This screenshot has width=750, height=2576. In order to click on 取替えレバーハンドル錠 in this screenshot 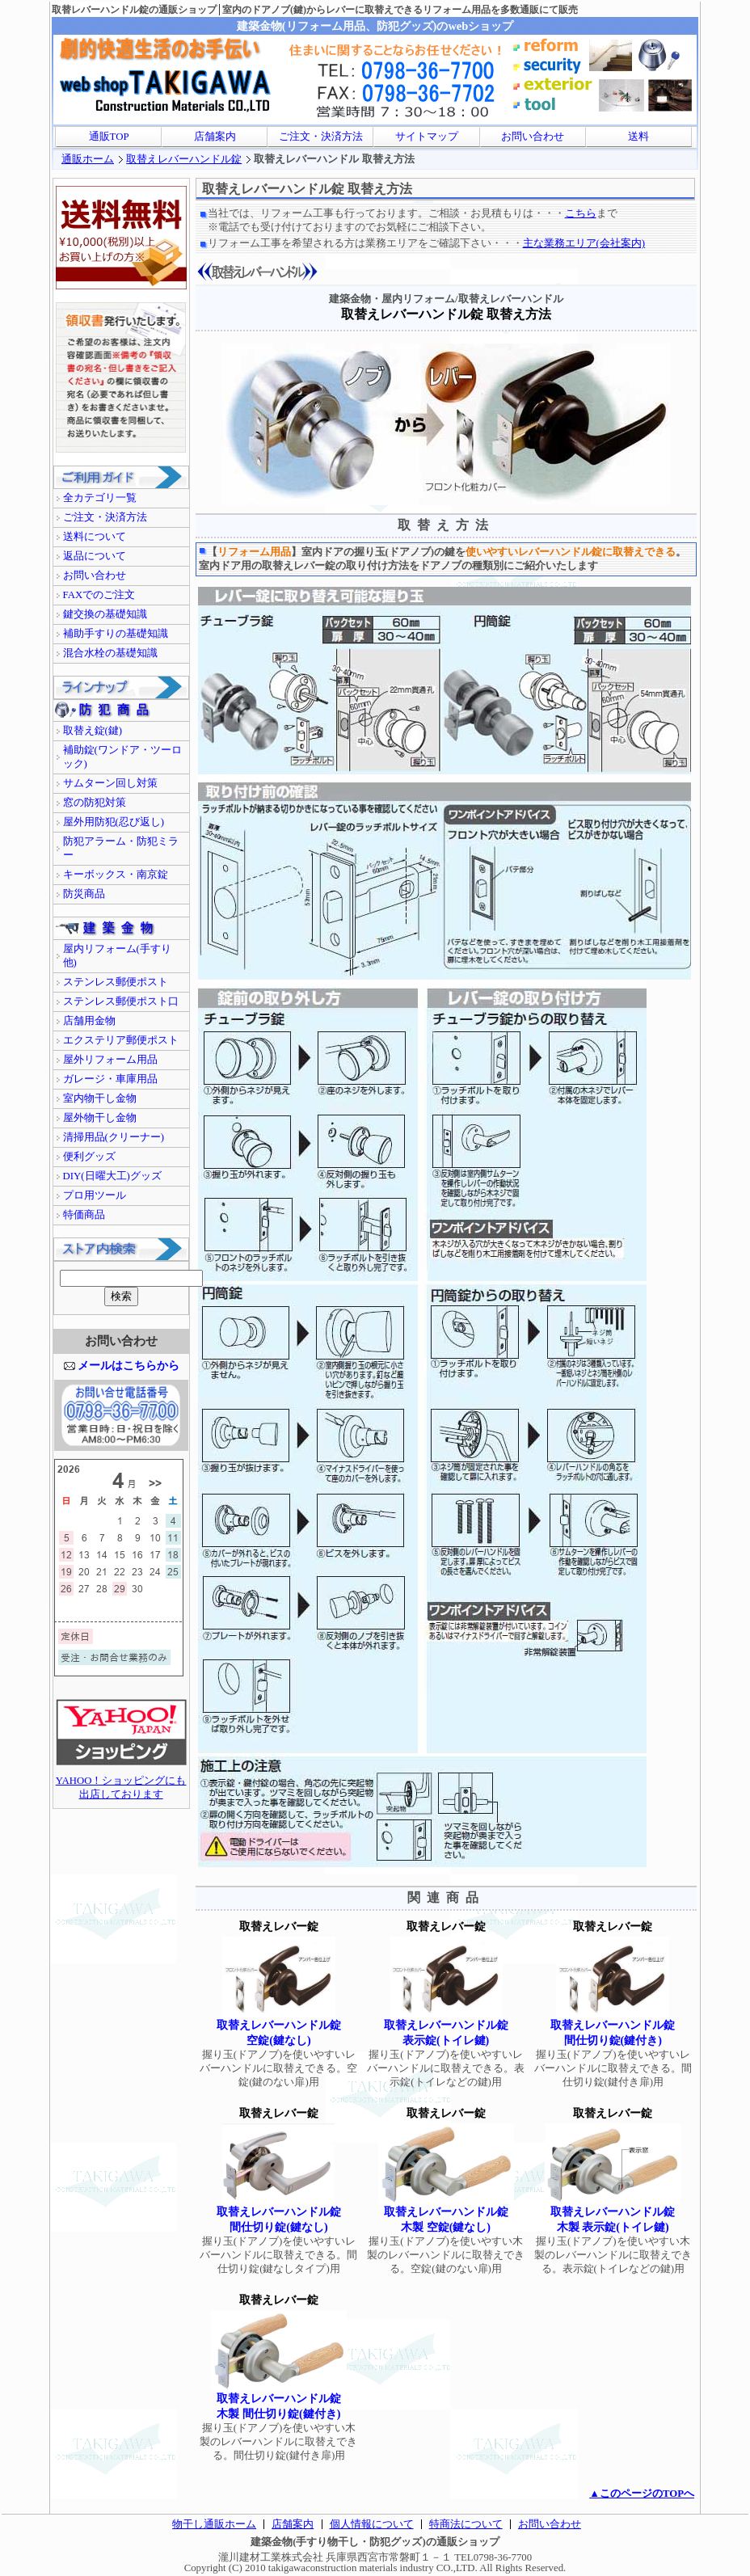, I will do `click(184, 159)`.